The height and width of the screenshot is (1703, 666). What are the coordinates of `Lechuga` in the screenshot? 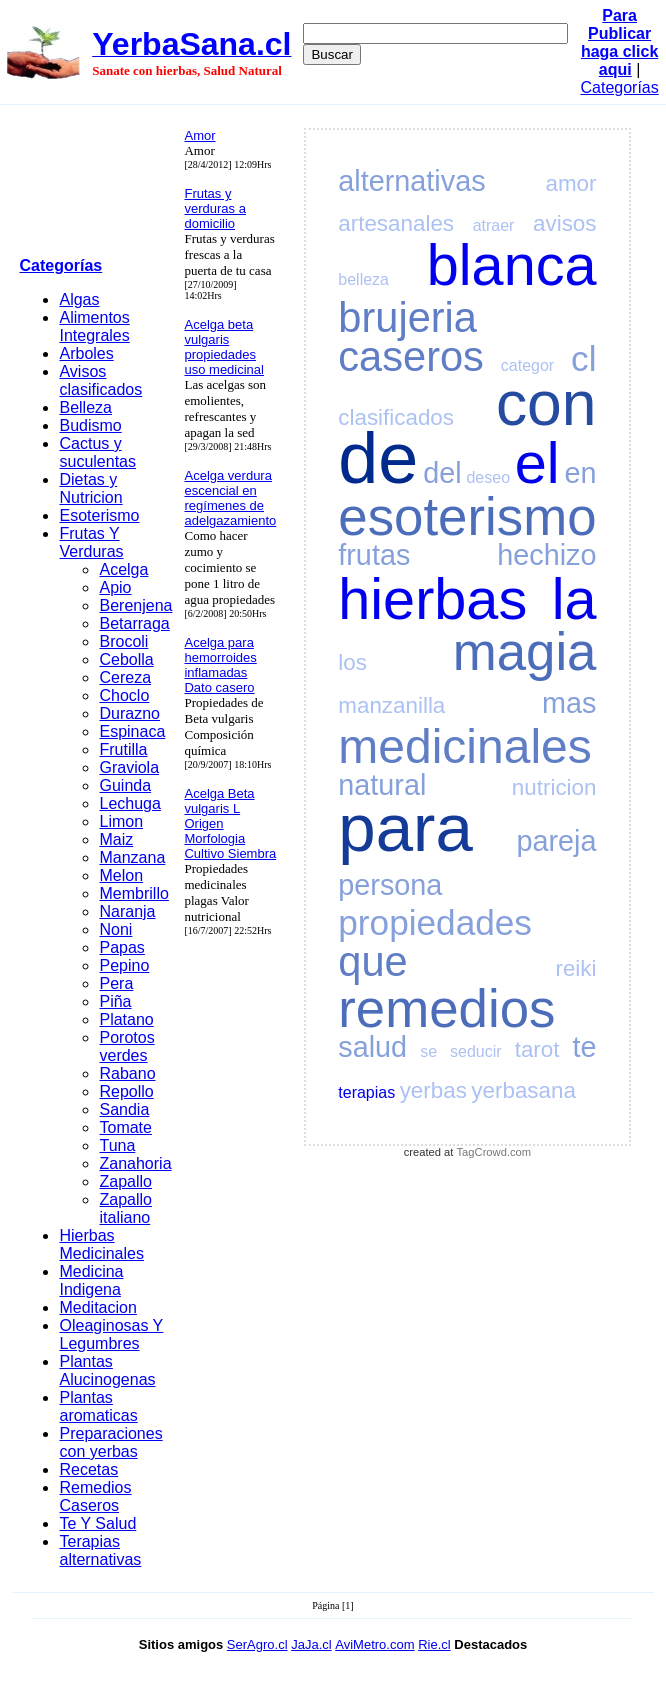 It's located at (129, 803).